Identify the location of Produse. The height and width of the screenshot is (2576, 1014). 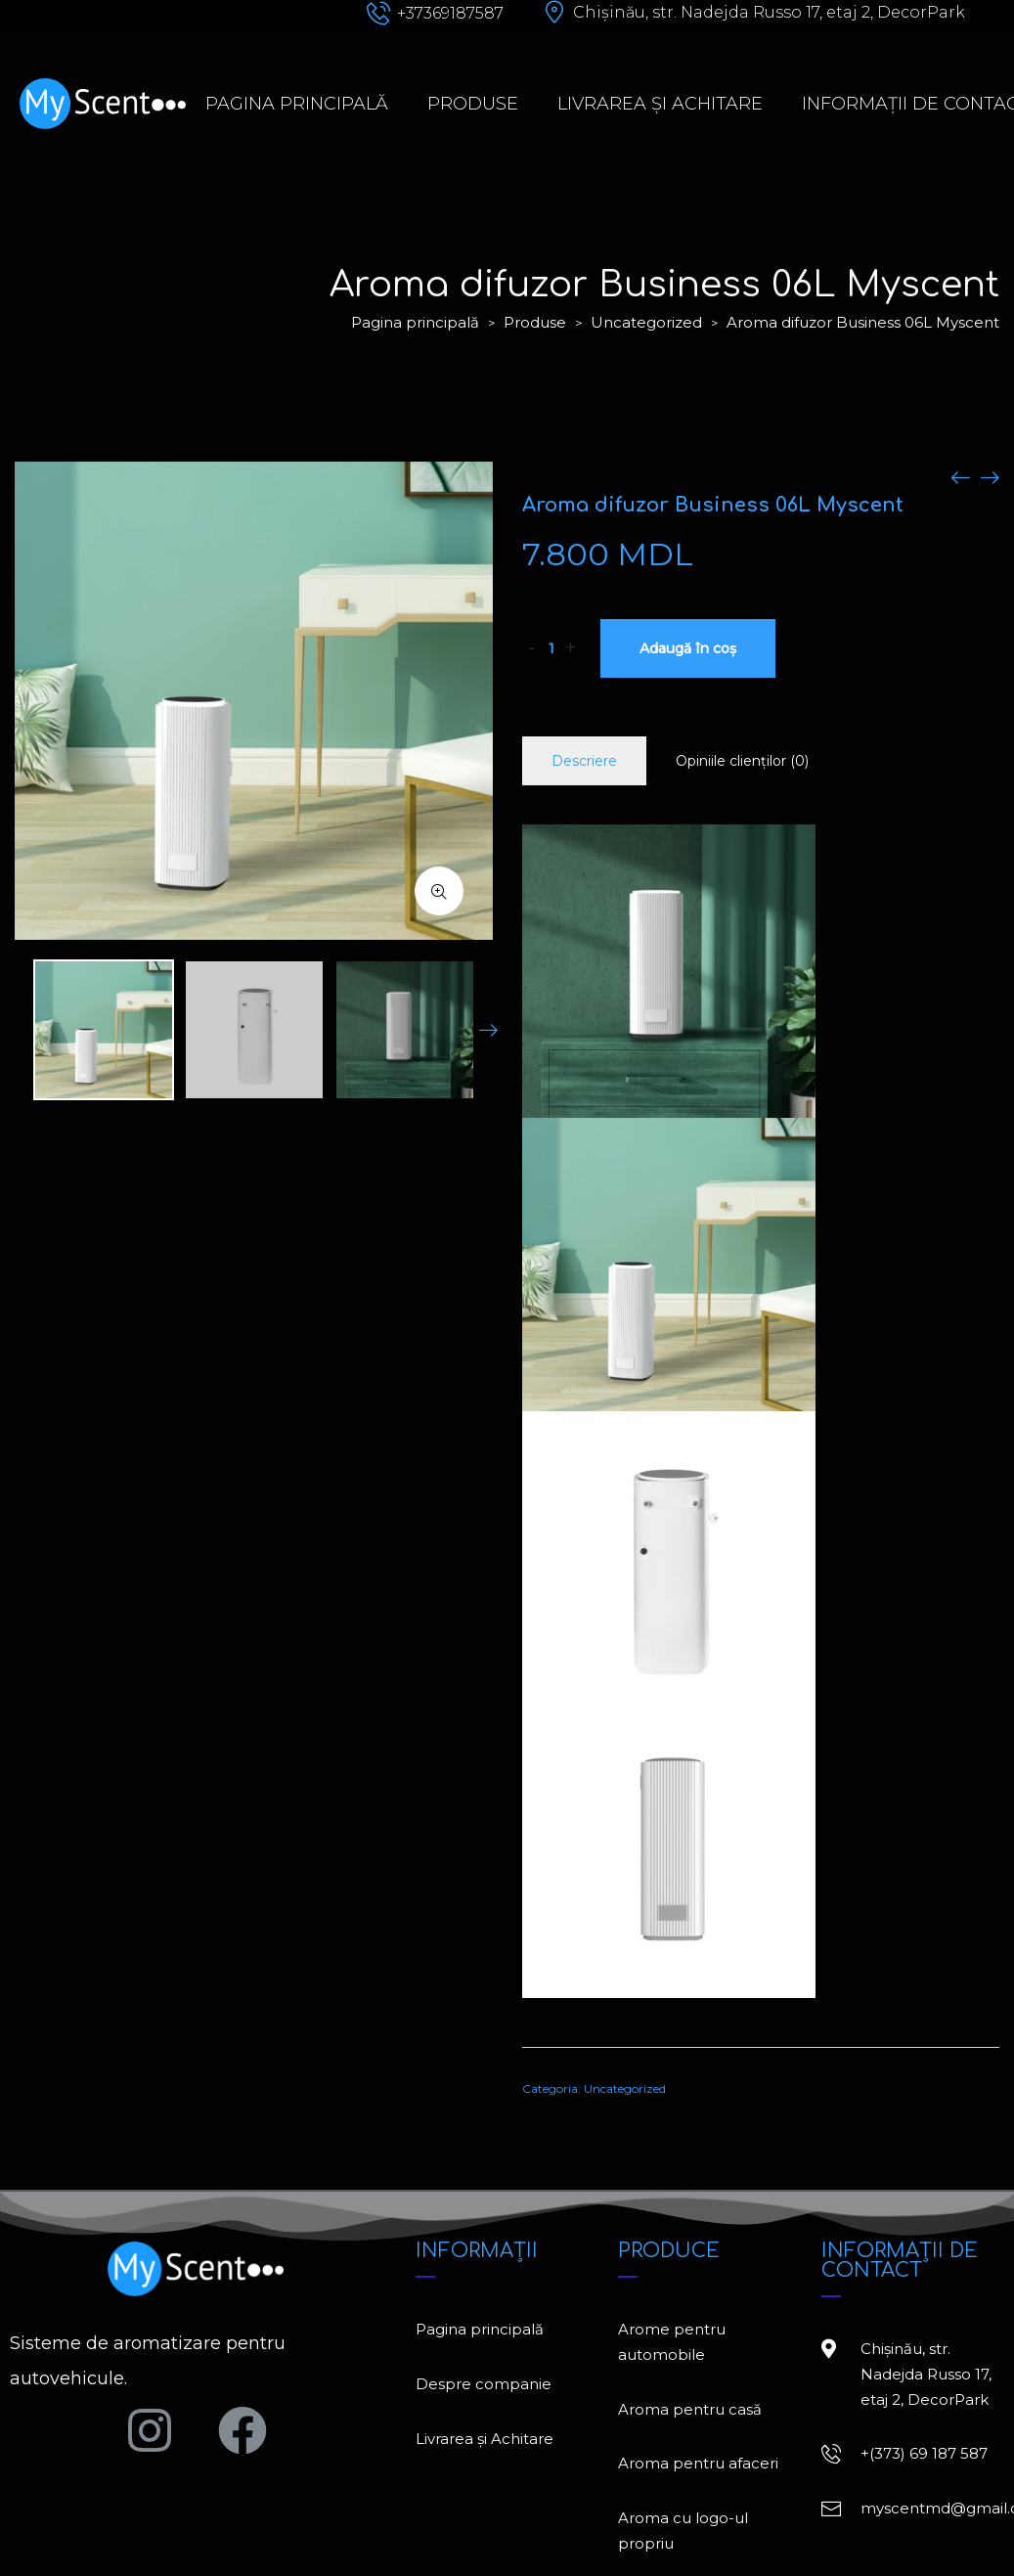
(472, 103).